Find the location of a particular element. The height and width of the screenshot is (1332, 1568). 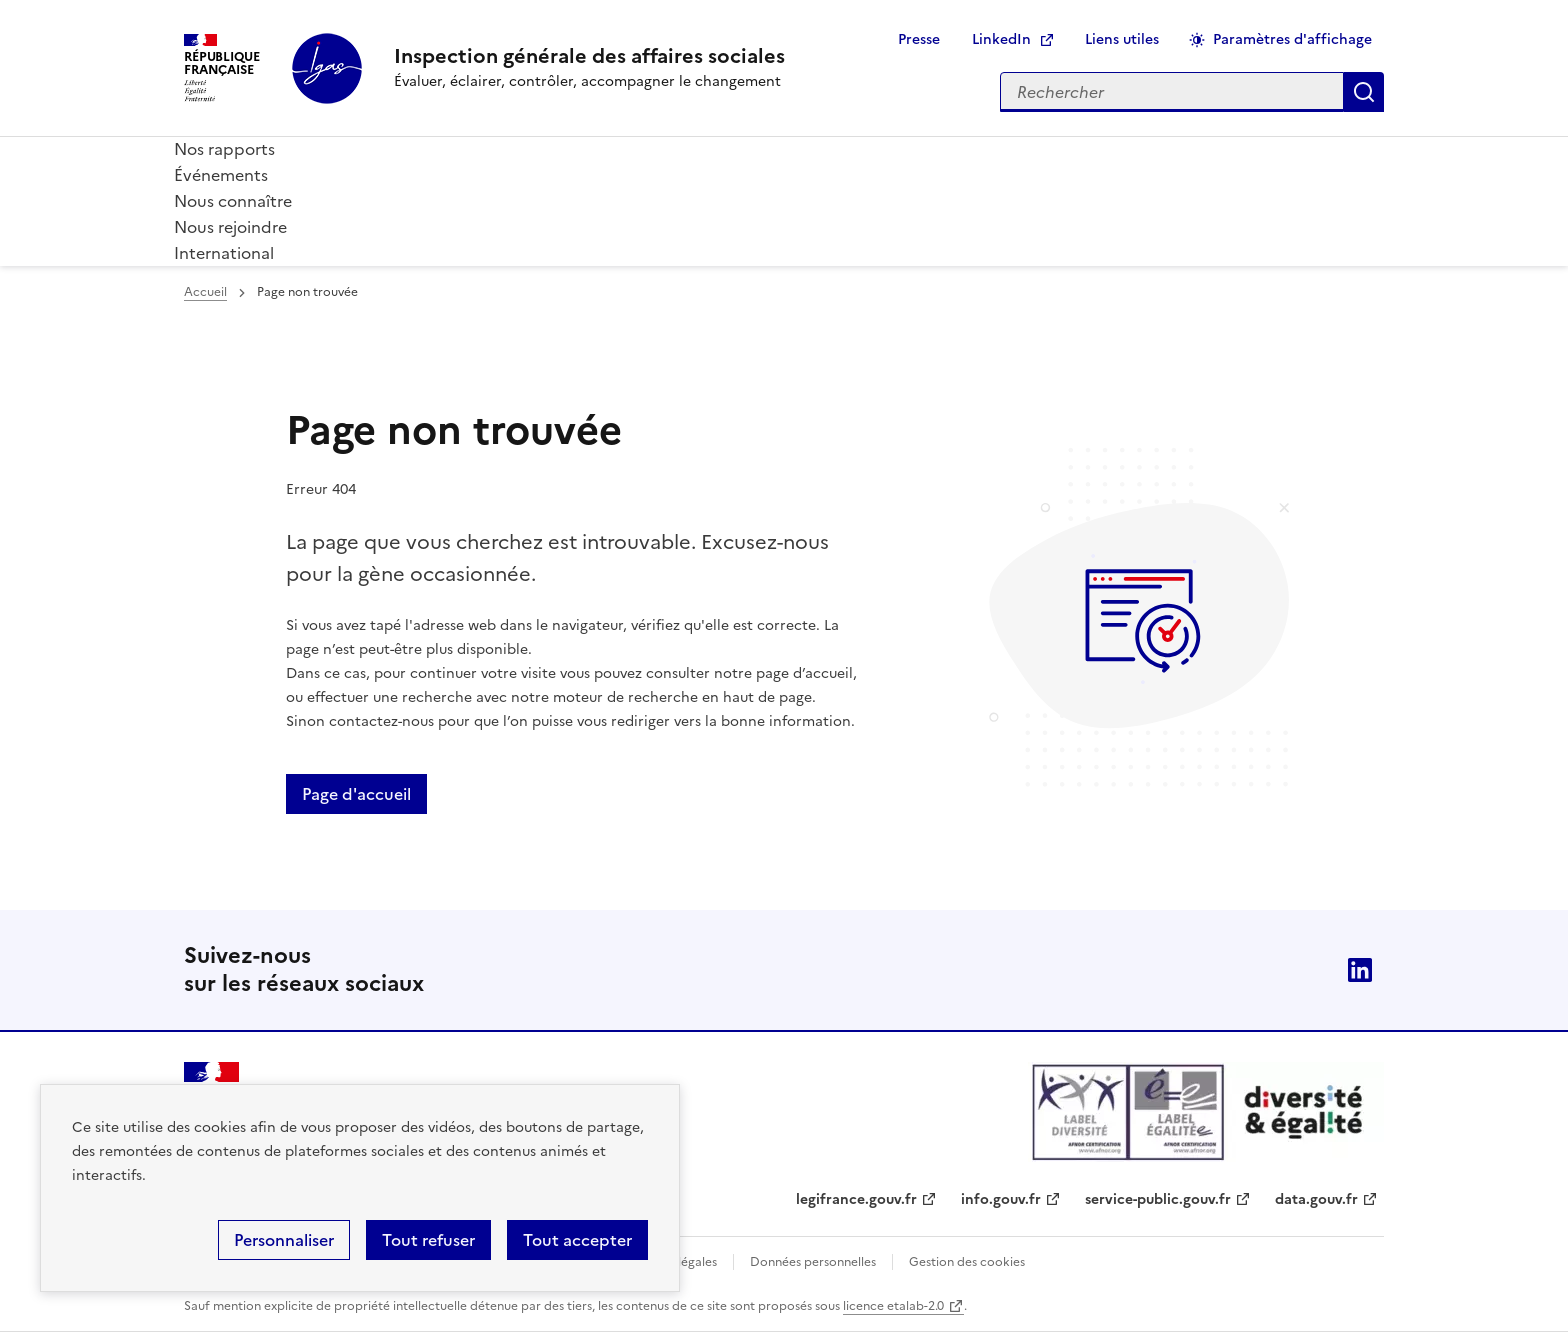

[Rechercher sur le site] is located at coordinates (1172, 92).